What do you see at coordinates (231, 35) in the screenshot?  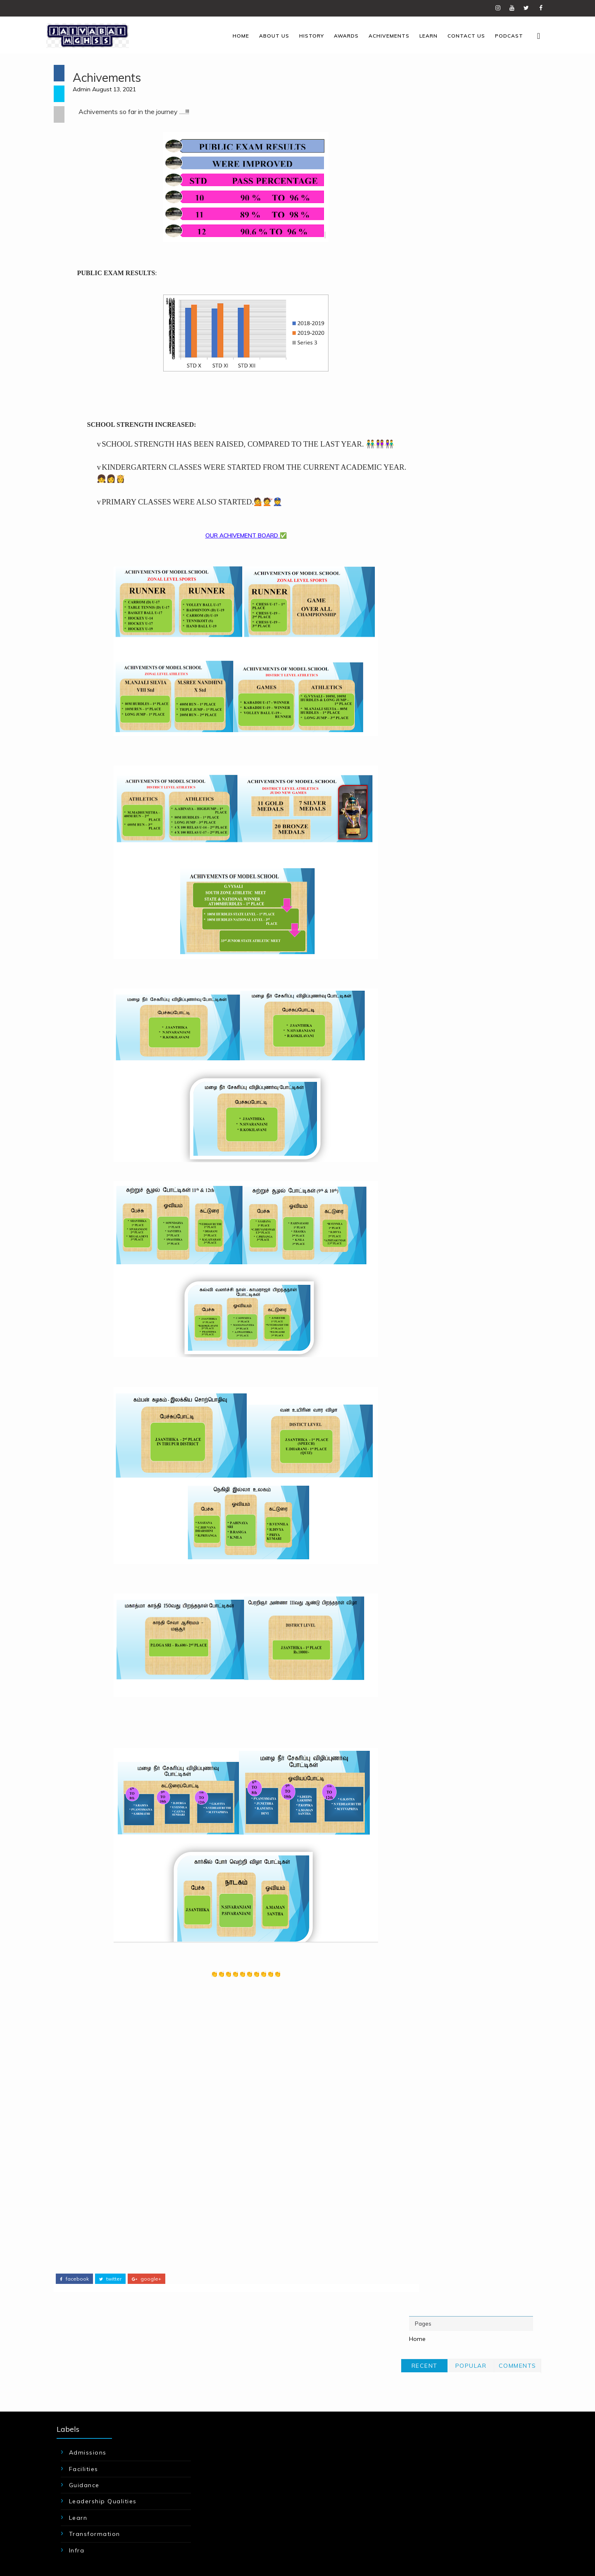 I see `Home` at bounding box center [231, 35].